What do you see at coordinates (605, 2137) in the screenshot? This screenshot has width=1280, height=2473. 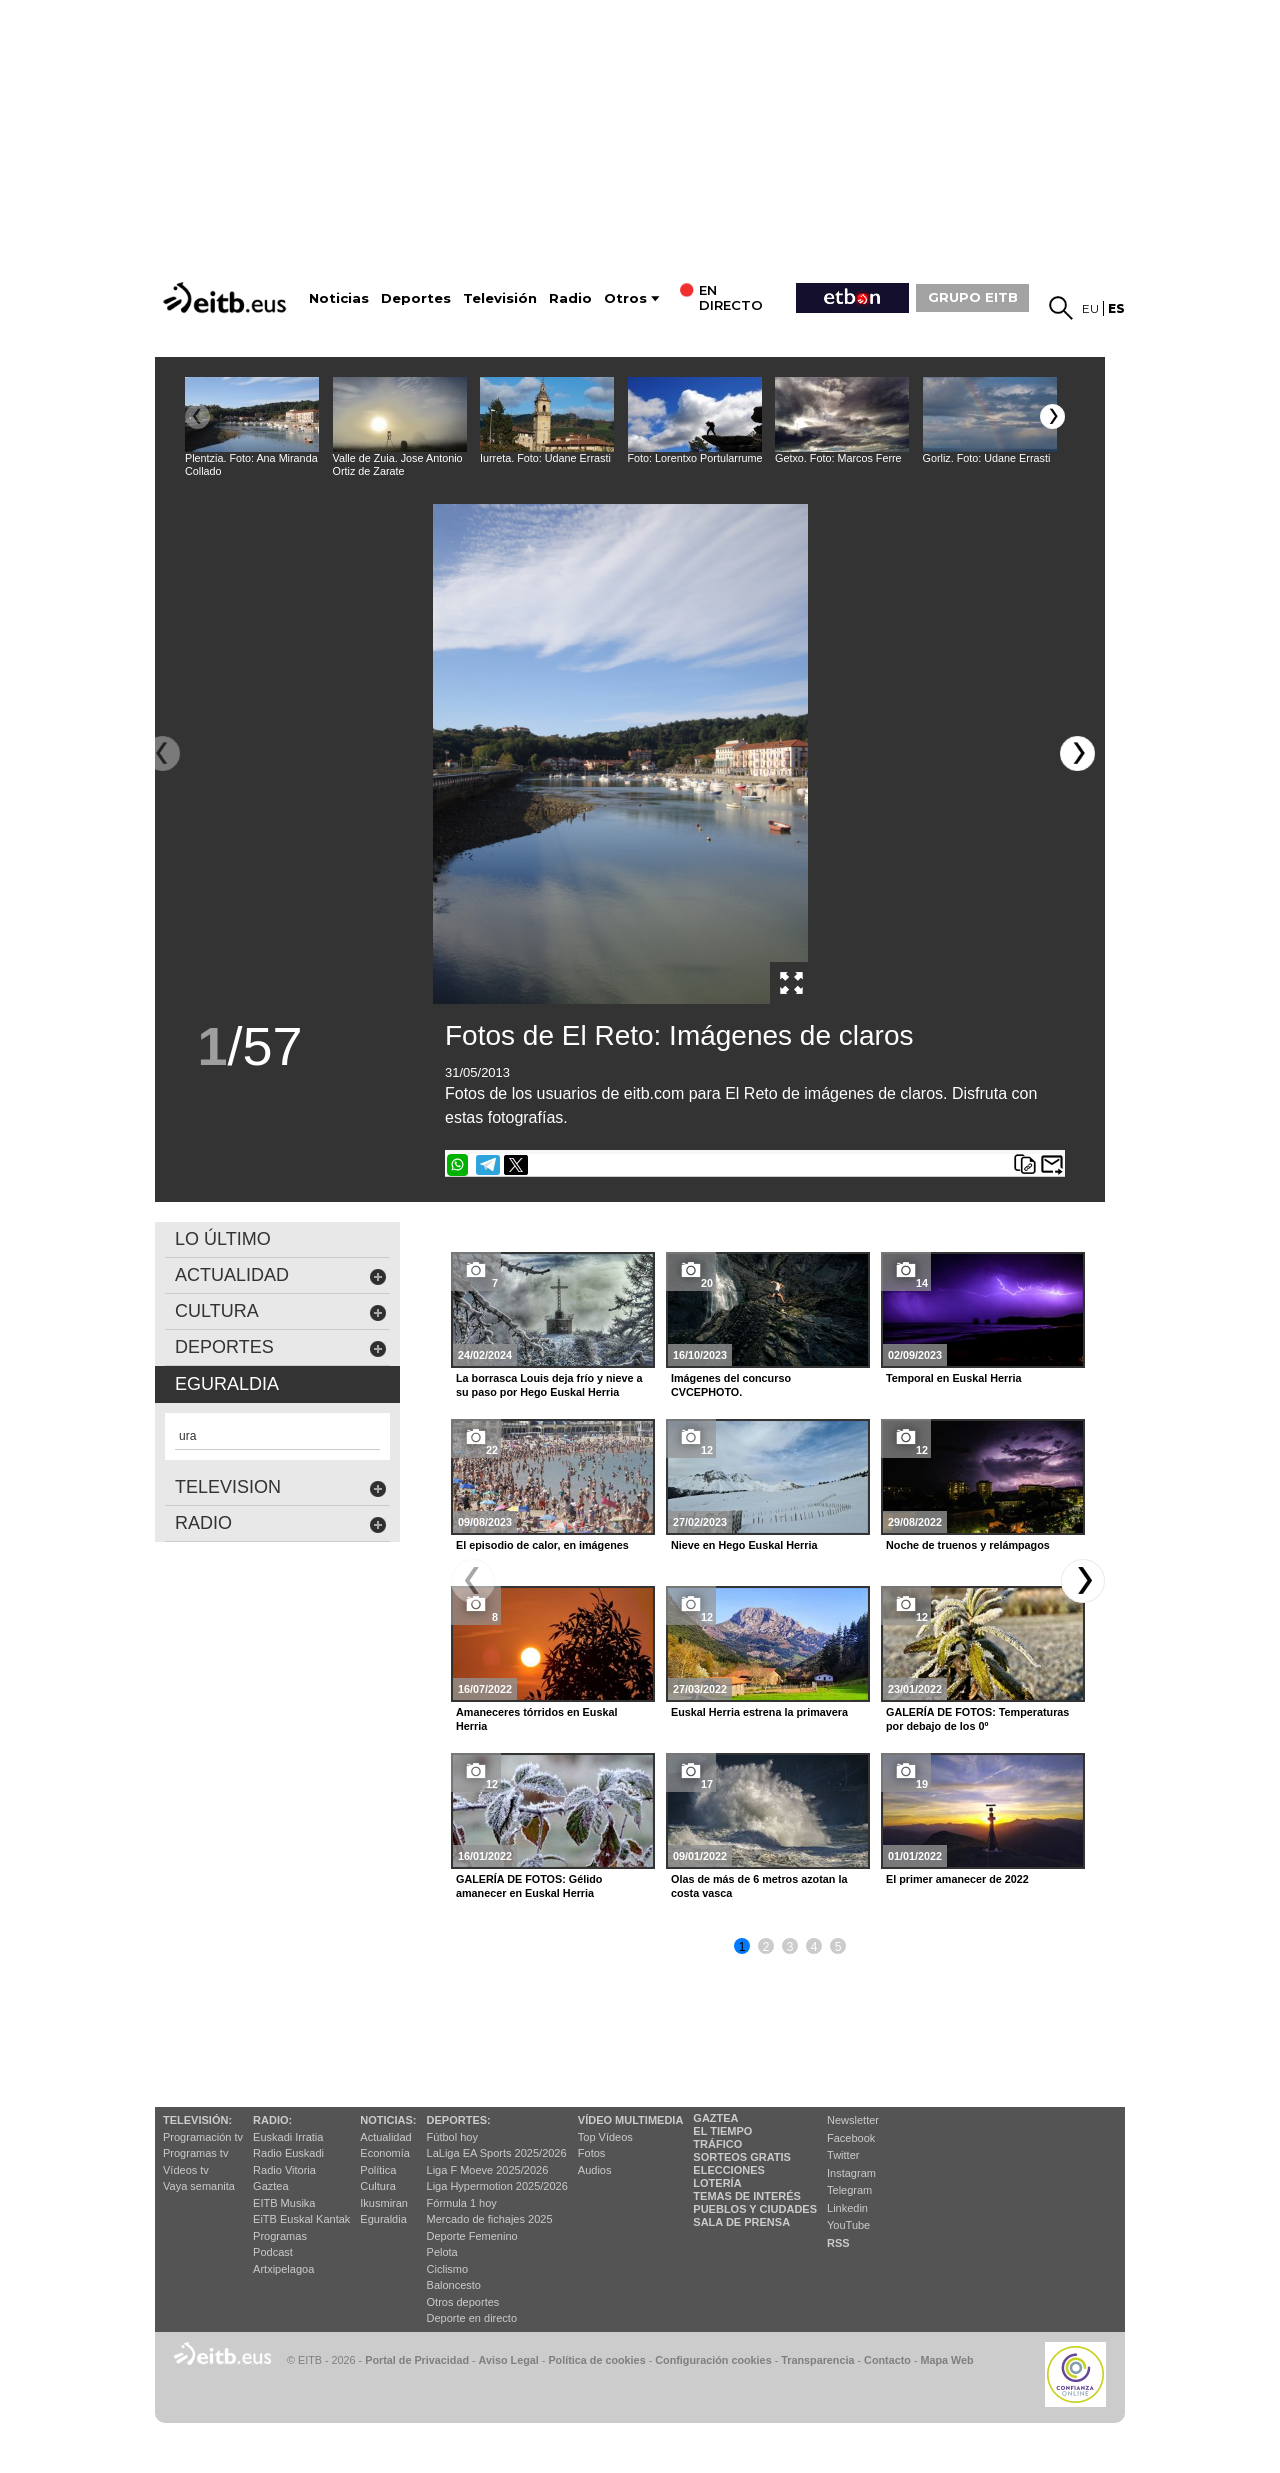 I see `Top Vídeos` at bounding box center [605, 2137].